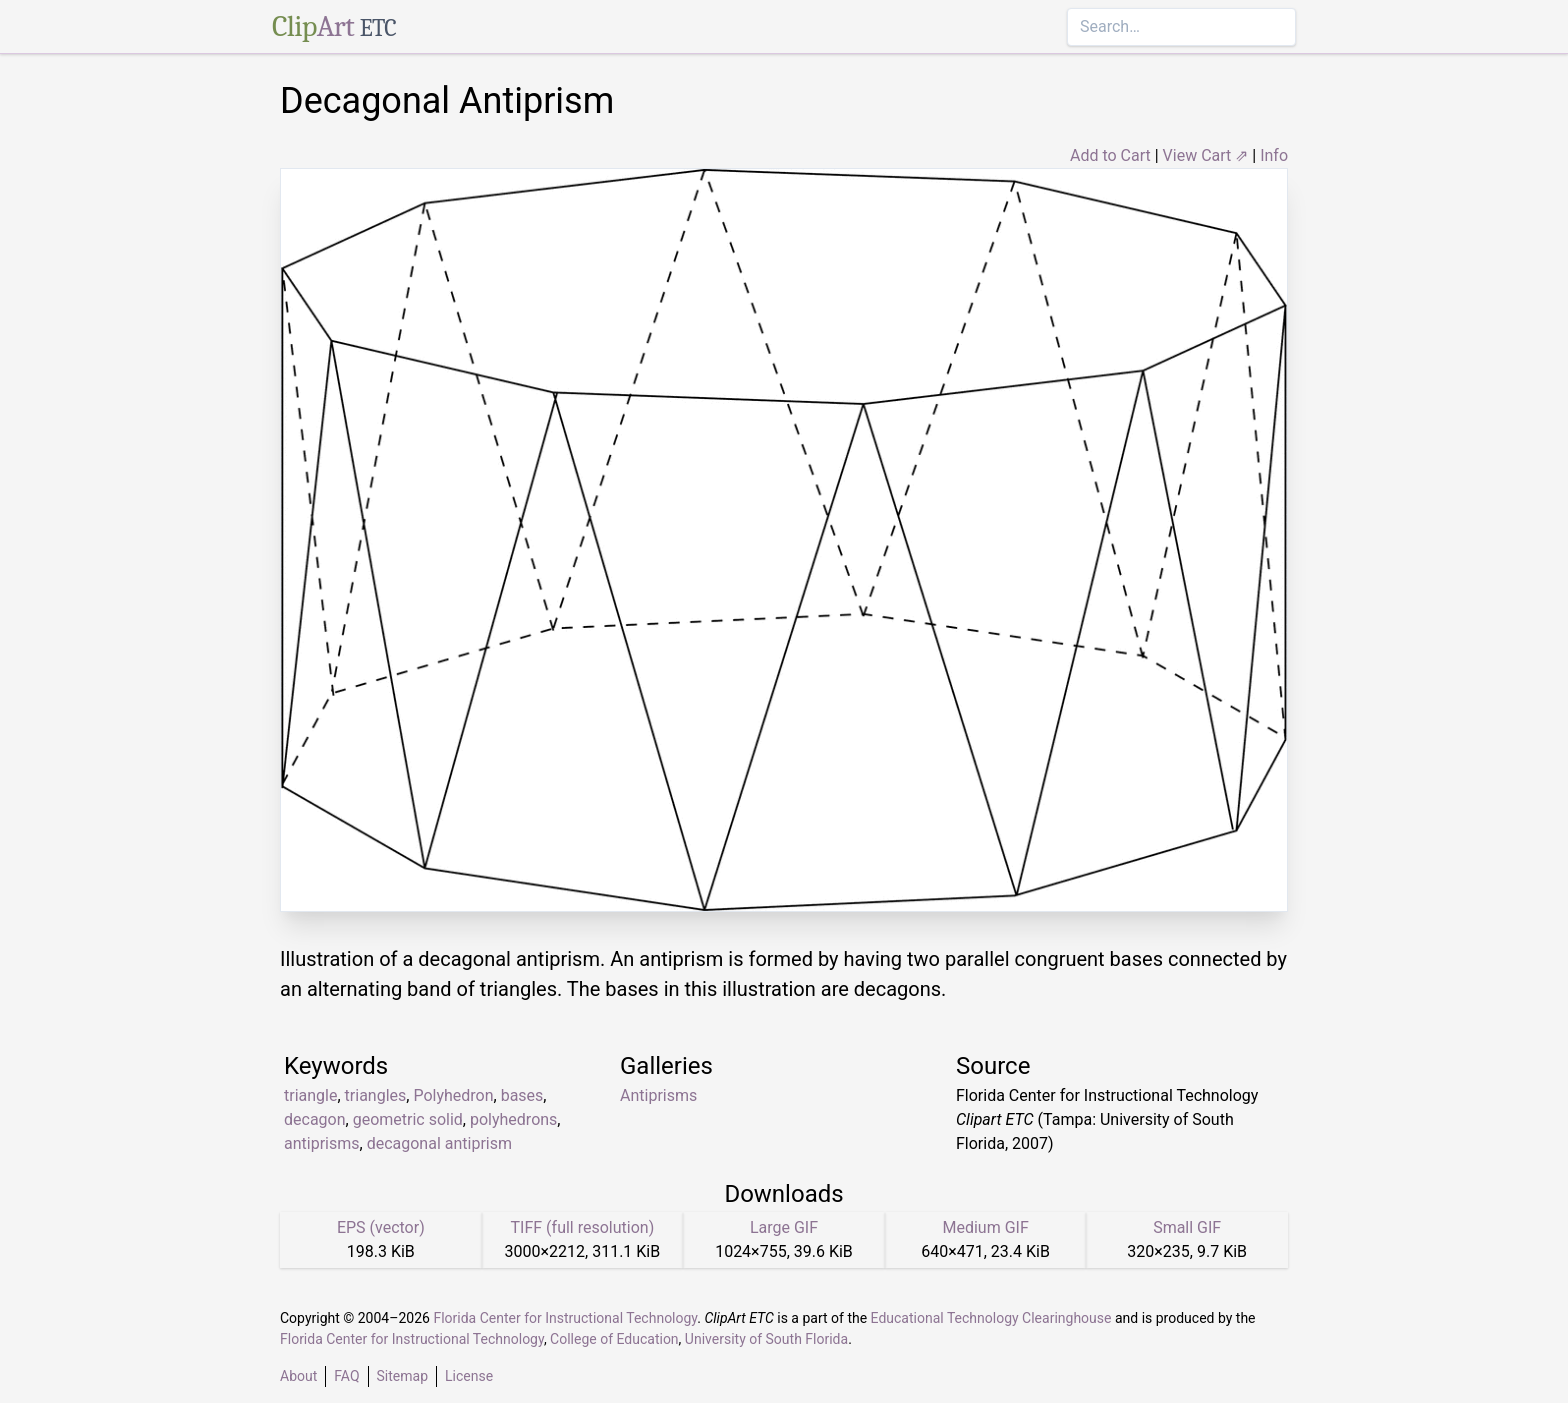 The image size is (1568, 1403). What do you see at coordinates (583, 1227) in the screenshot?
I see `TIFF (full resolution)` at bounding box center [583, 1227].